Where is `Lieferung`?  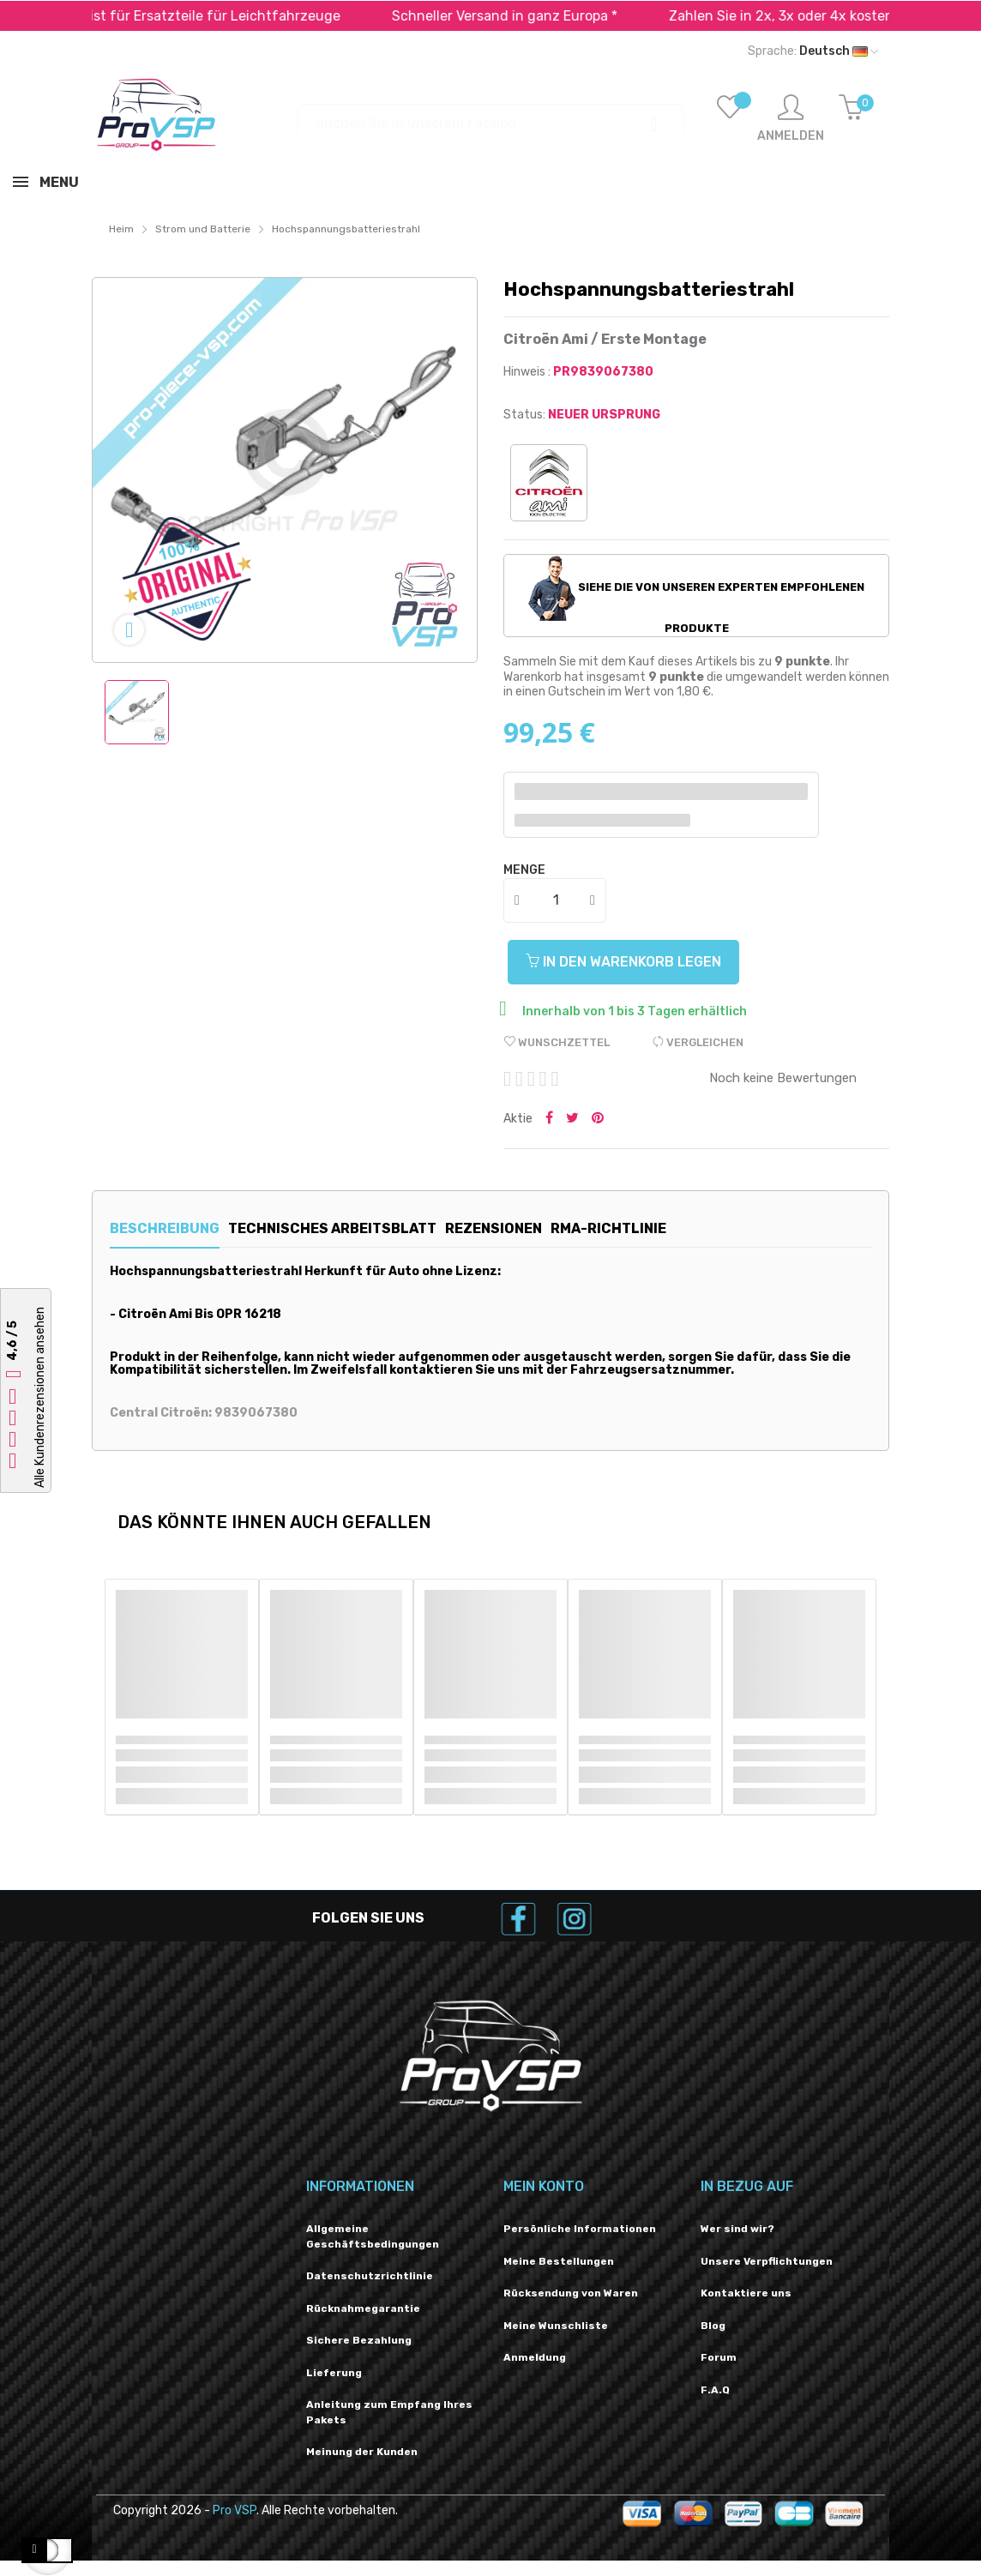
Lieferung is located at coordinates (334, 2373).